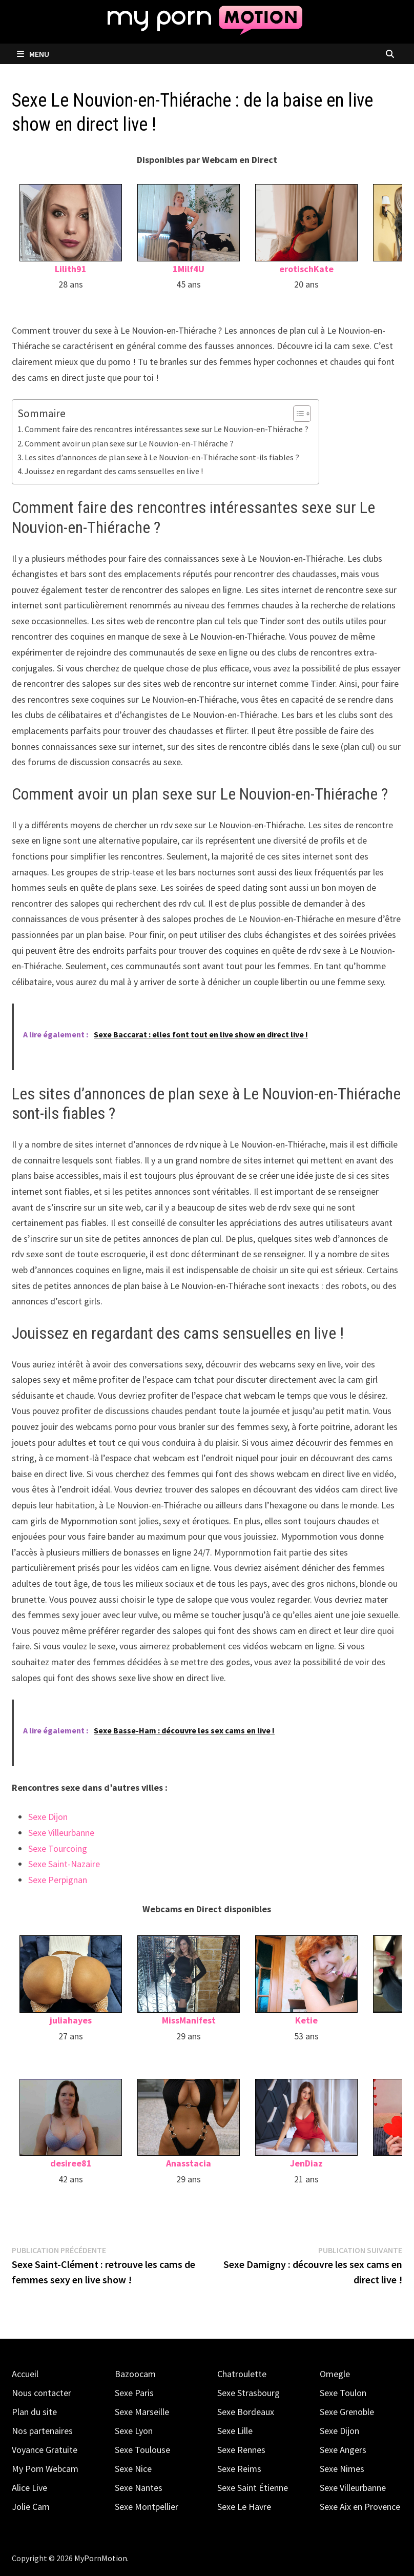 The width and height of the screenshot is (414, 2576). I want to click on Chatroulette, so click(241, 2374).